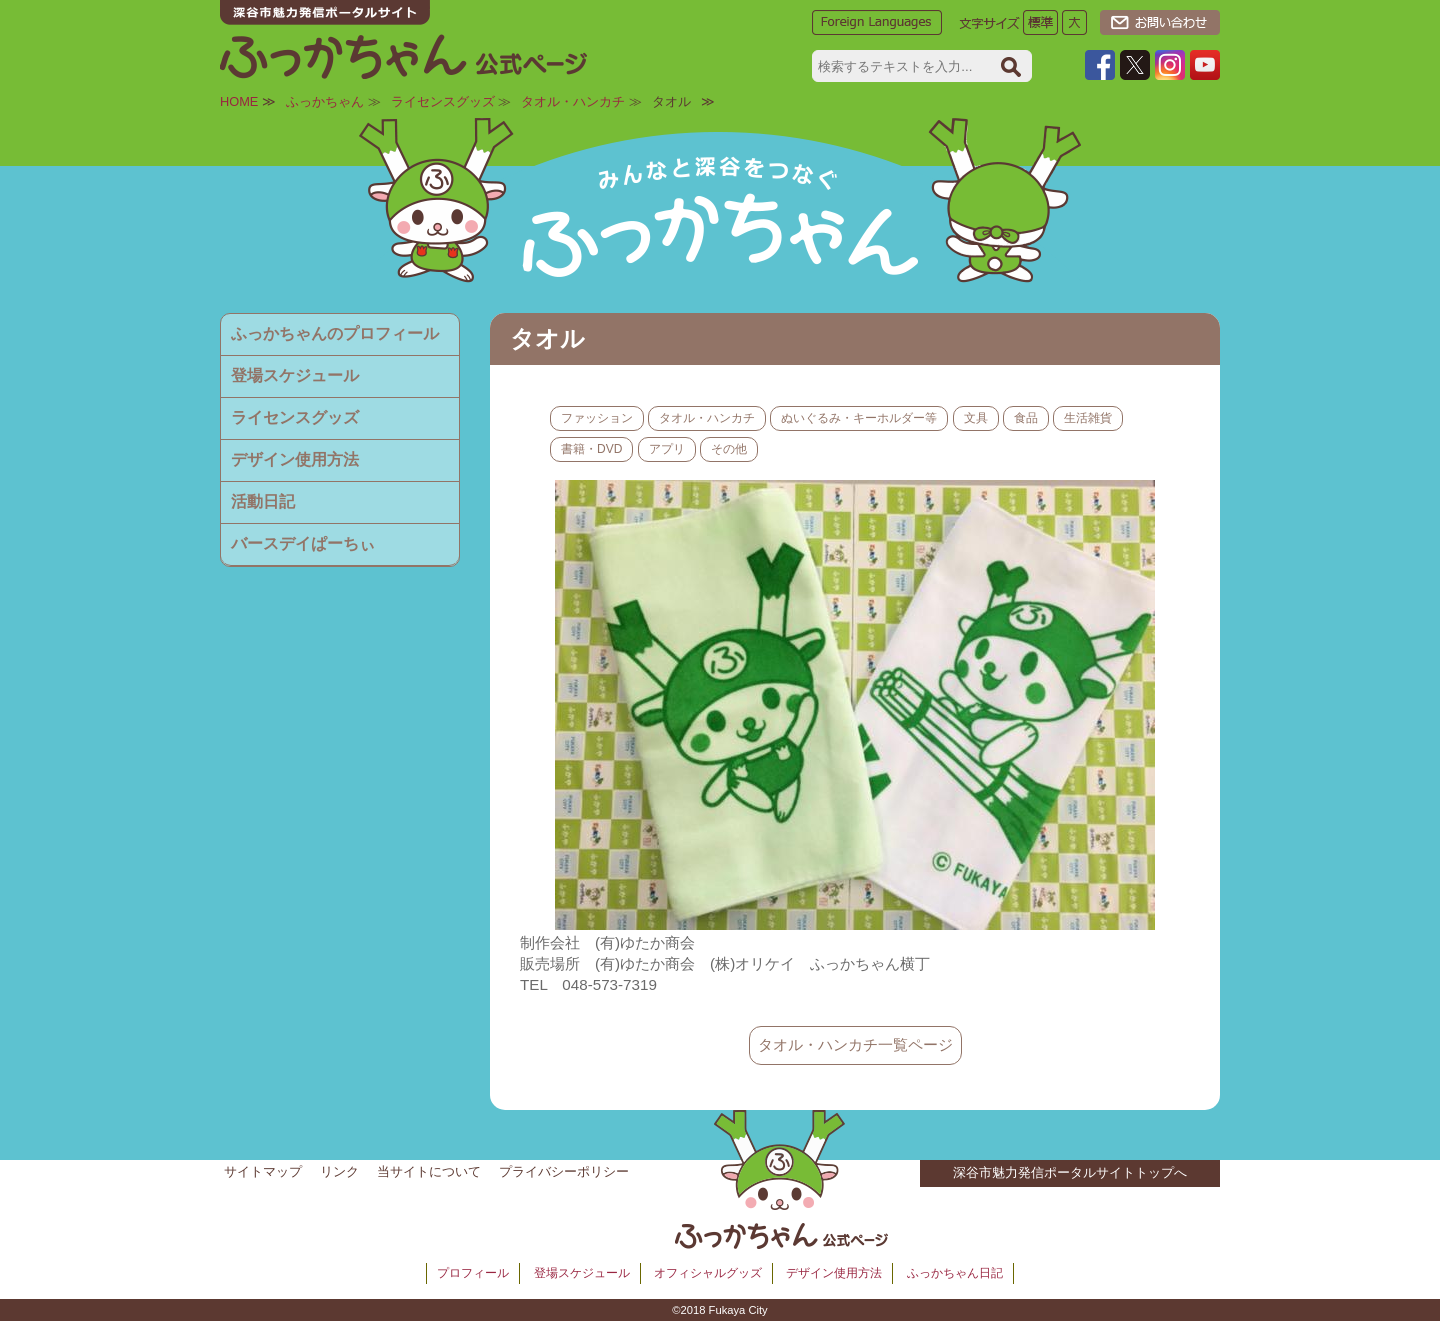  What do you see at coordinates (729, 449) in the screenshot?
I see `その他` at bounding box center [729, 449].